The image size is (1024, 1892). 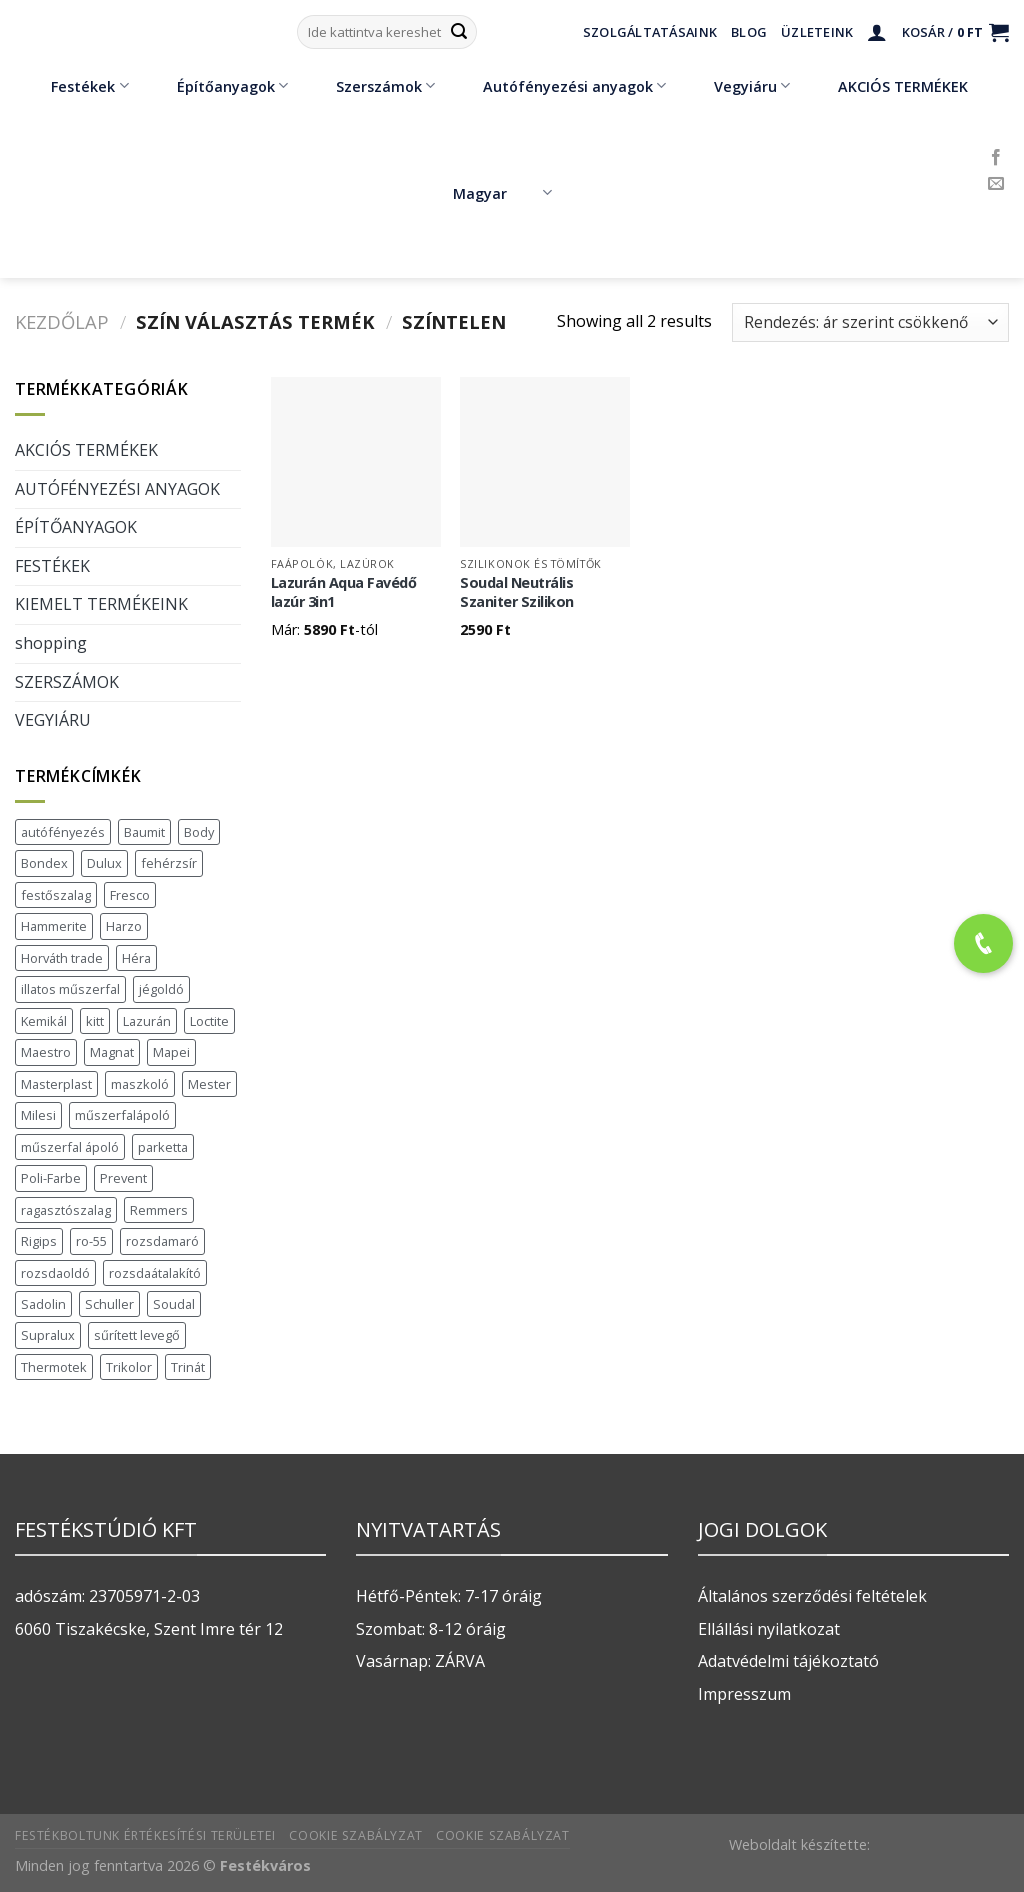 I want to click on Lazurán [Lazurán (7 termék)], so click(x=147, y=1021).